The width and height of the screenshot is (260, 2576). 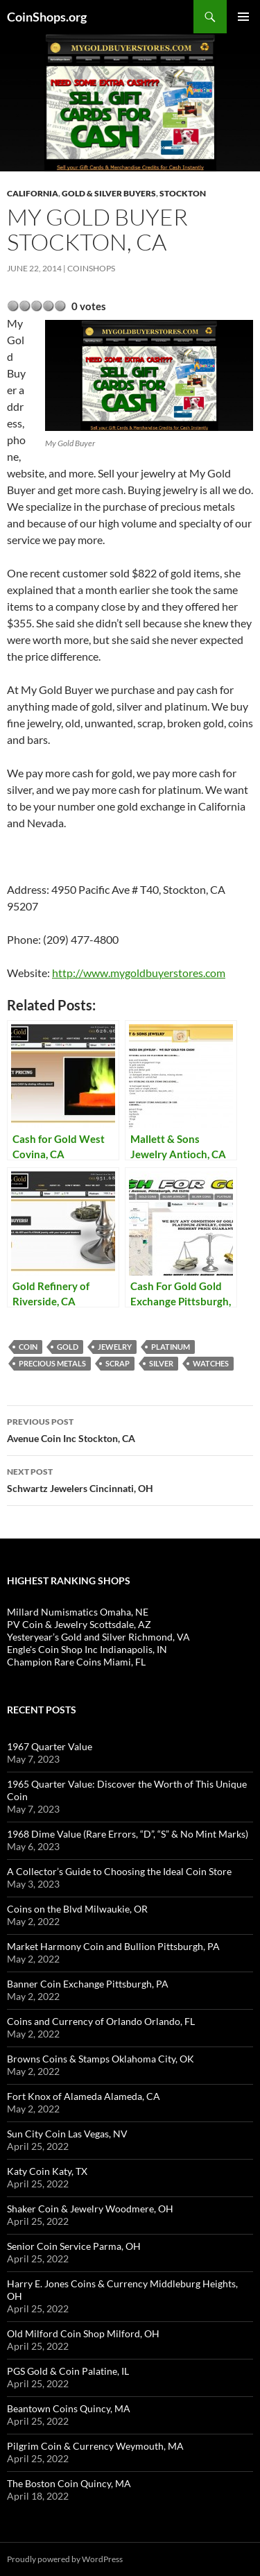 What do you see at coordinates (67, 2133) in the screenshot?
I see `Sun City Coin Las Vegas, NV` at bounding box center [67, 2133].